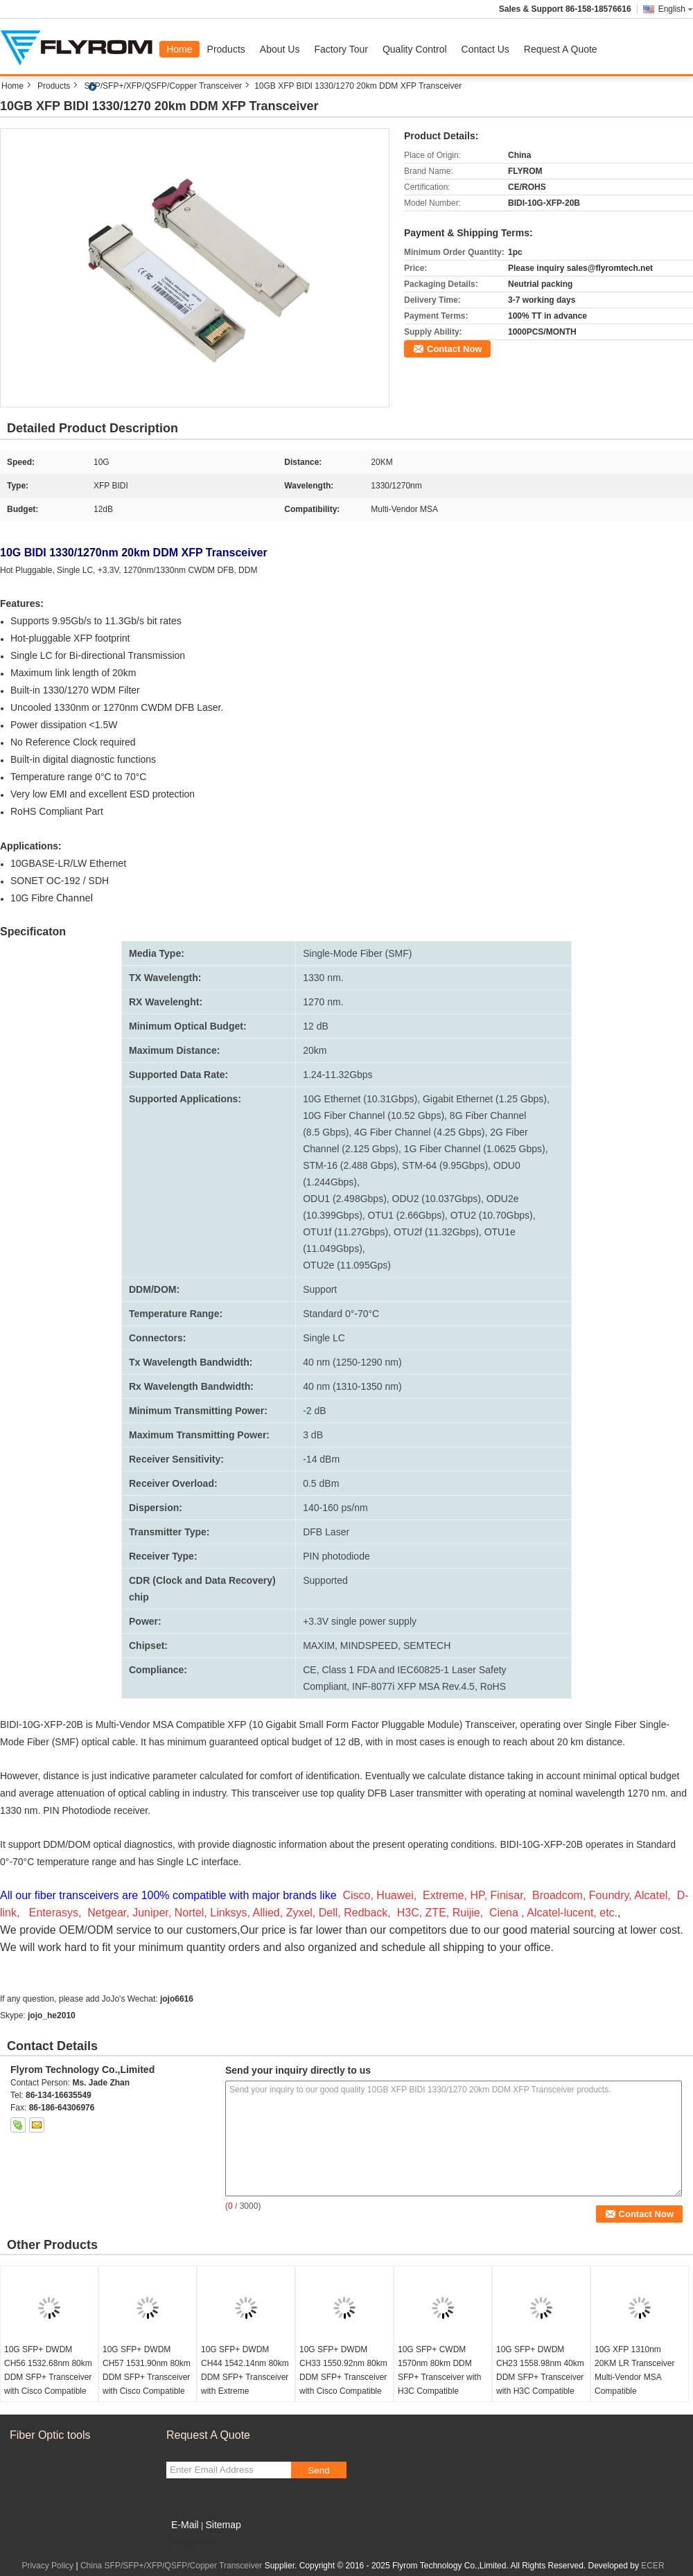 This screenshot has width=693, height=2576. What do you see at coordinates (359, 1621) in the screenshot?
I see `+3.3V single power supply` at bounding box center [359, 1621].